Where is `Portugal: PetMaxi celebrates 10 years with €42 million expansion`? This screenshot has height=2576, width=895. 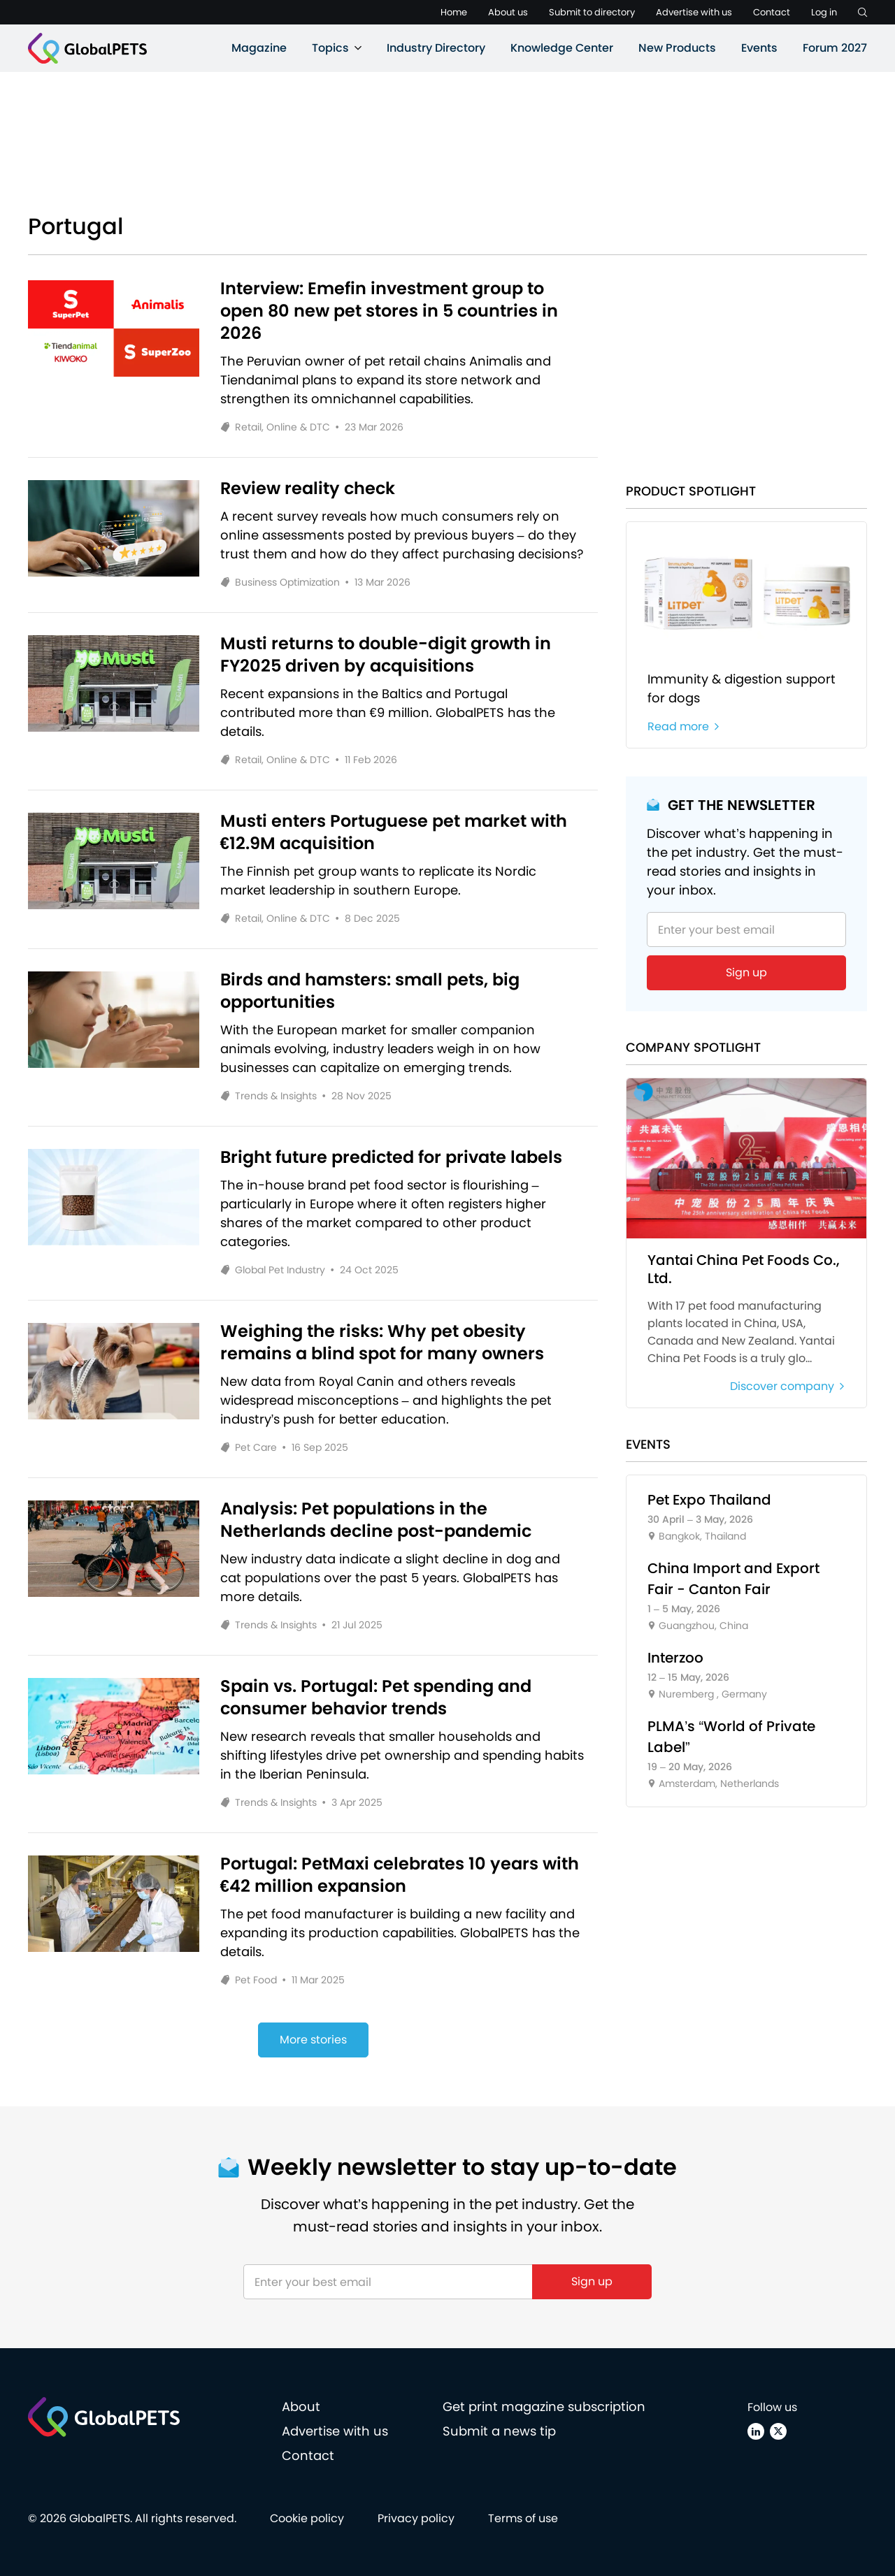
Portugal: PetMaxi celebrates 10 years with €42 million expansion is located at coordinates (399, 1875).